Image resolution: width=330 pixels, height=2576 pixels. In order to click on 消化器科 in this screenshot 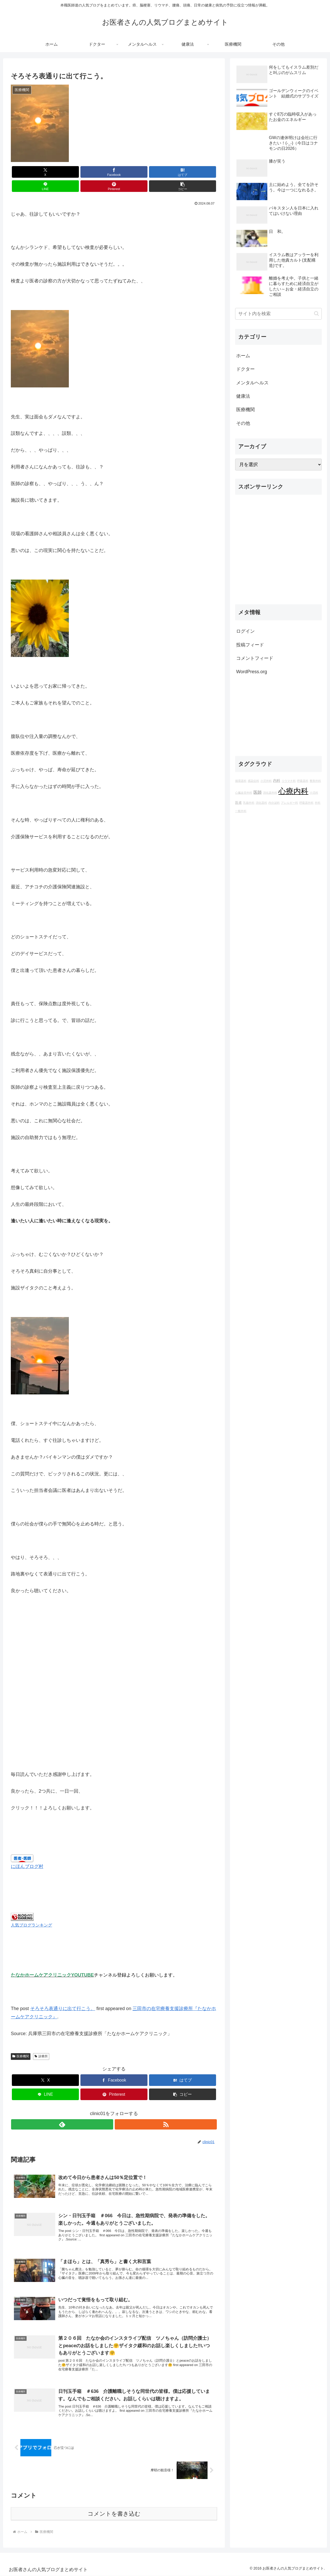, I will do `click(261, 802)`.